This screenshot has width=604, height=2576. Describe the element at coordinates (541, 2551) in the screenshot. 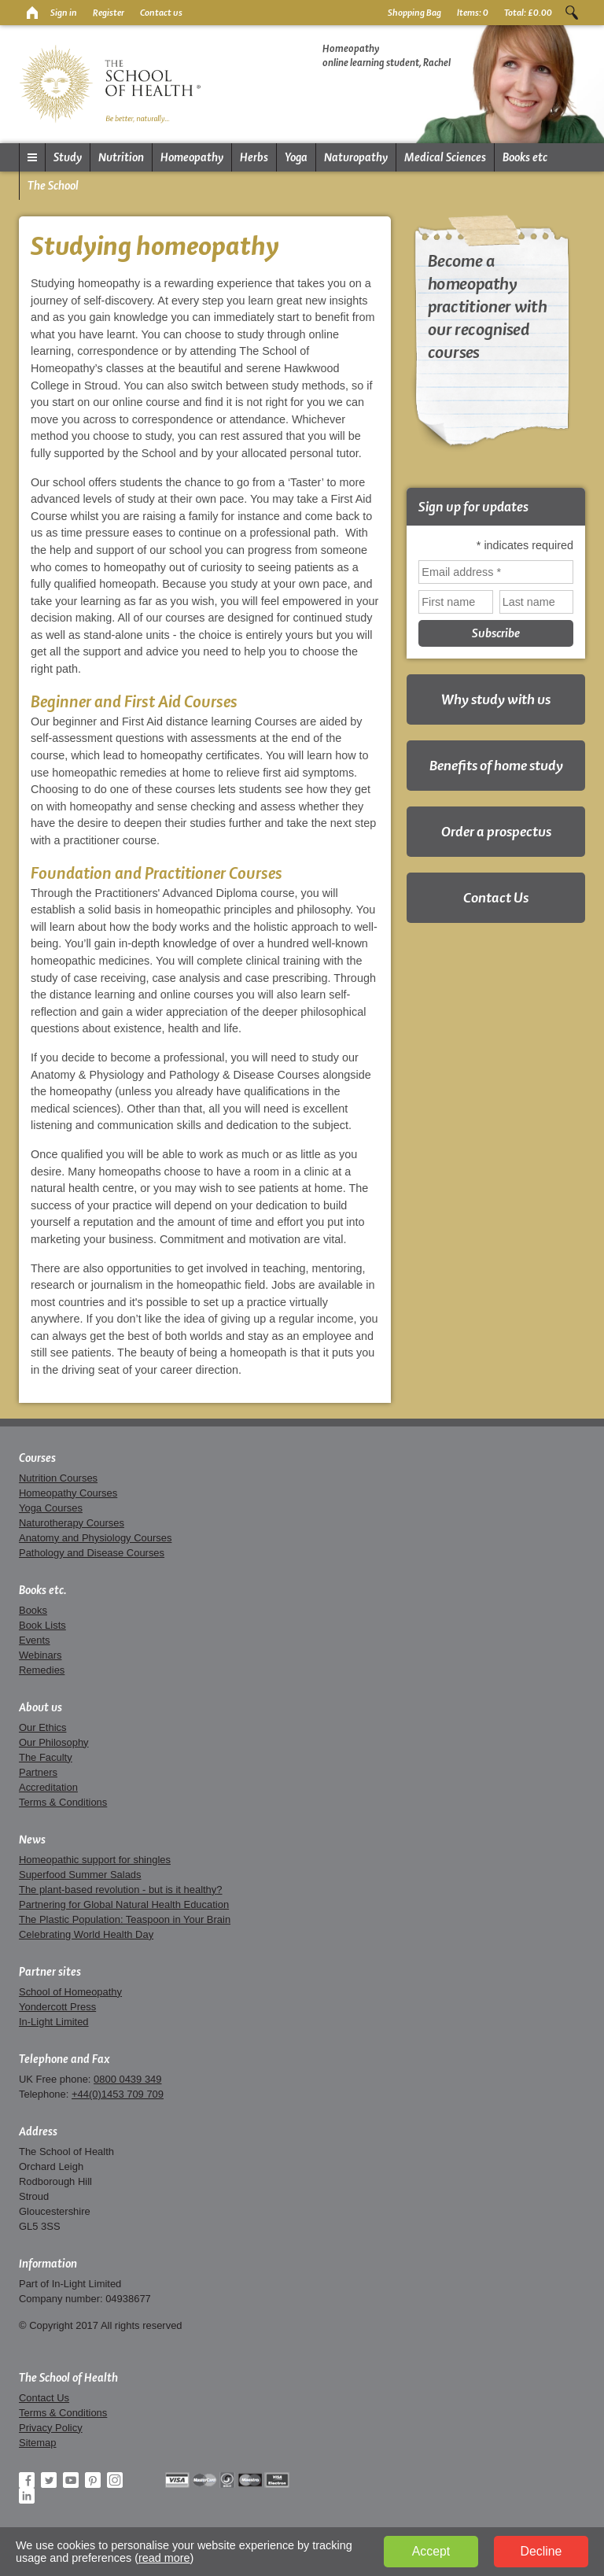

I see `Decline` at that location.